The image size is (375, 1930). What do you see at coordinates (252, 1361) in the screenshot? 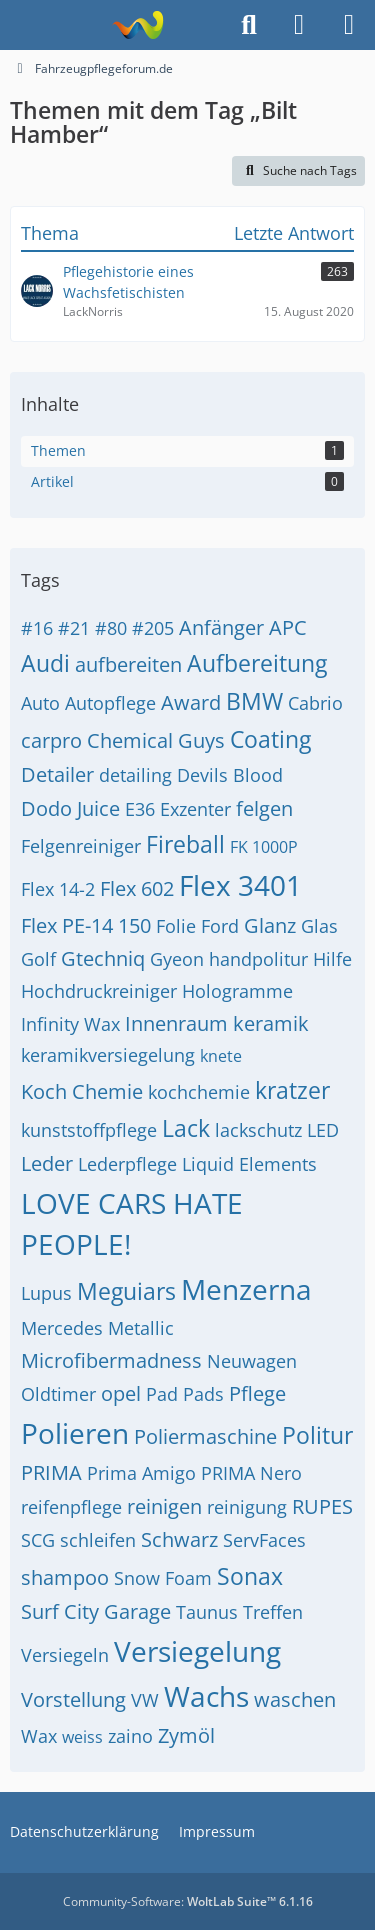
I see `Neuwagen` at bounding box center [252, 1361].